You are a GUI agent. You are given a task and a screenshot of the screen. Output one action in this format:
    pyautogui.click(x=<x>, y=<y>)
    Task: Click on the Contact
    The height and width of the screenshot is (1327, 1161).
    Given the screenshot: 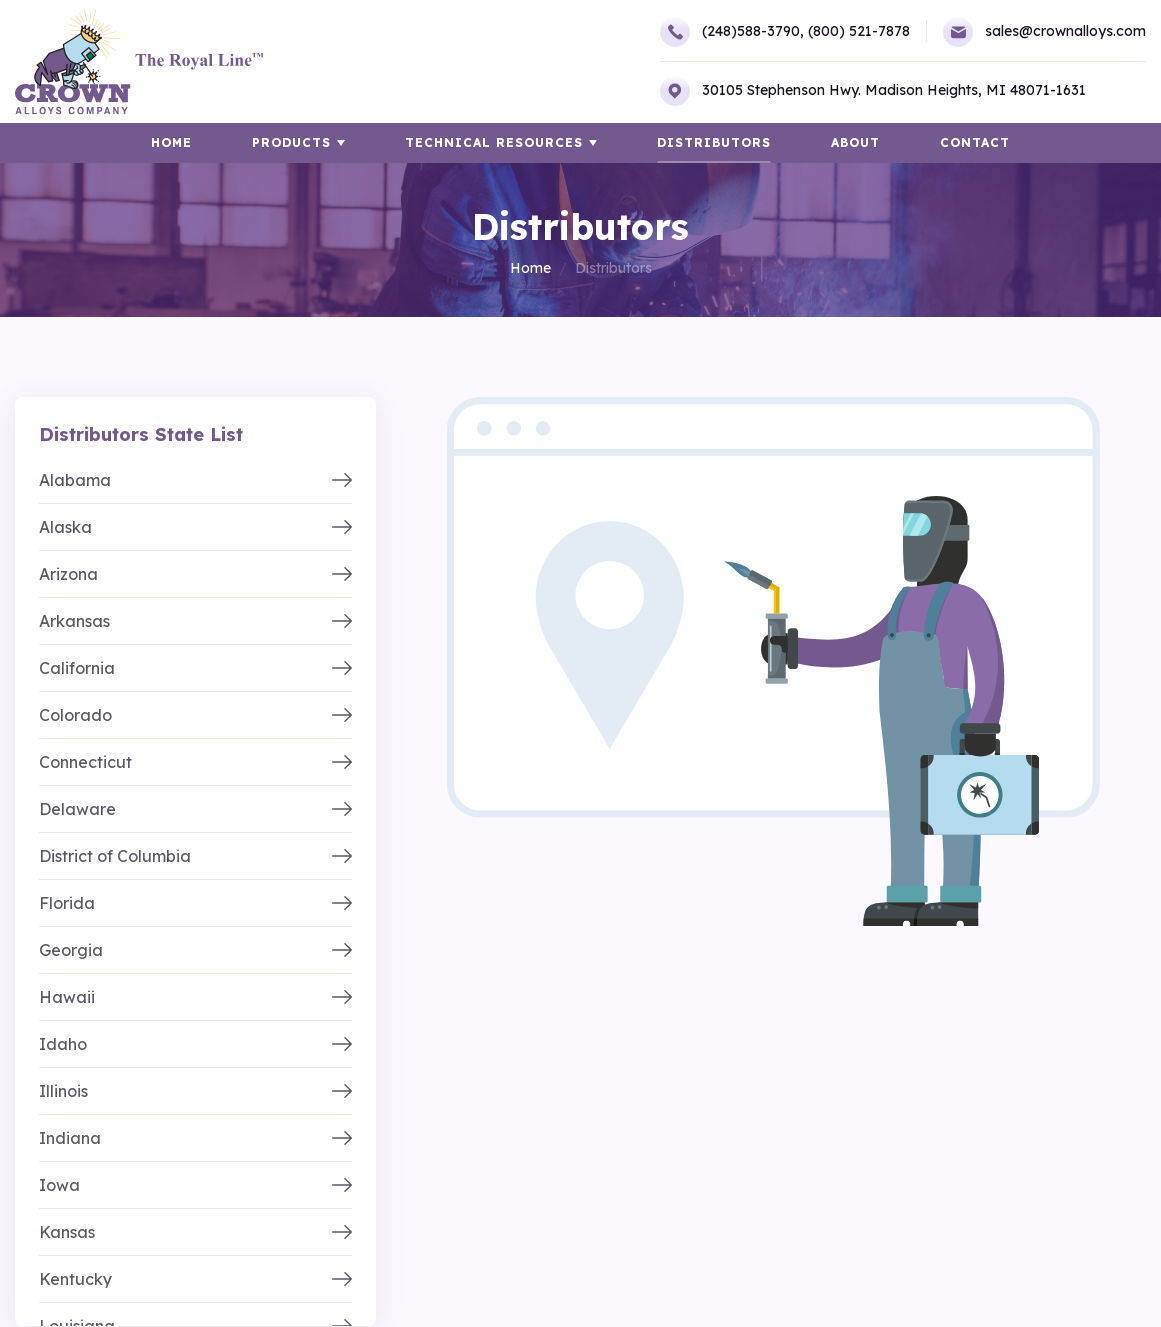 What is the action you would take?
    pyautogui.click(x=975, y=142)
    